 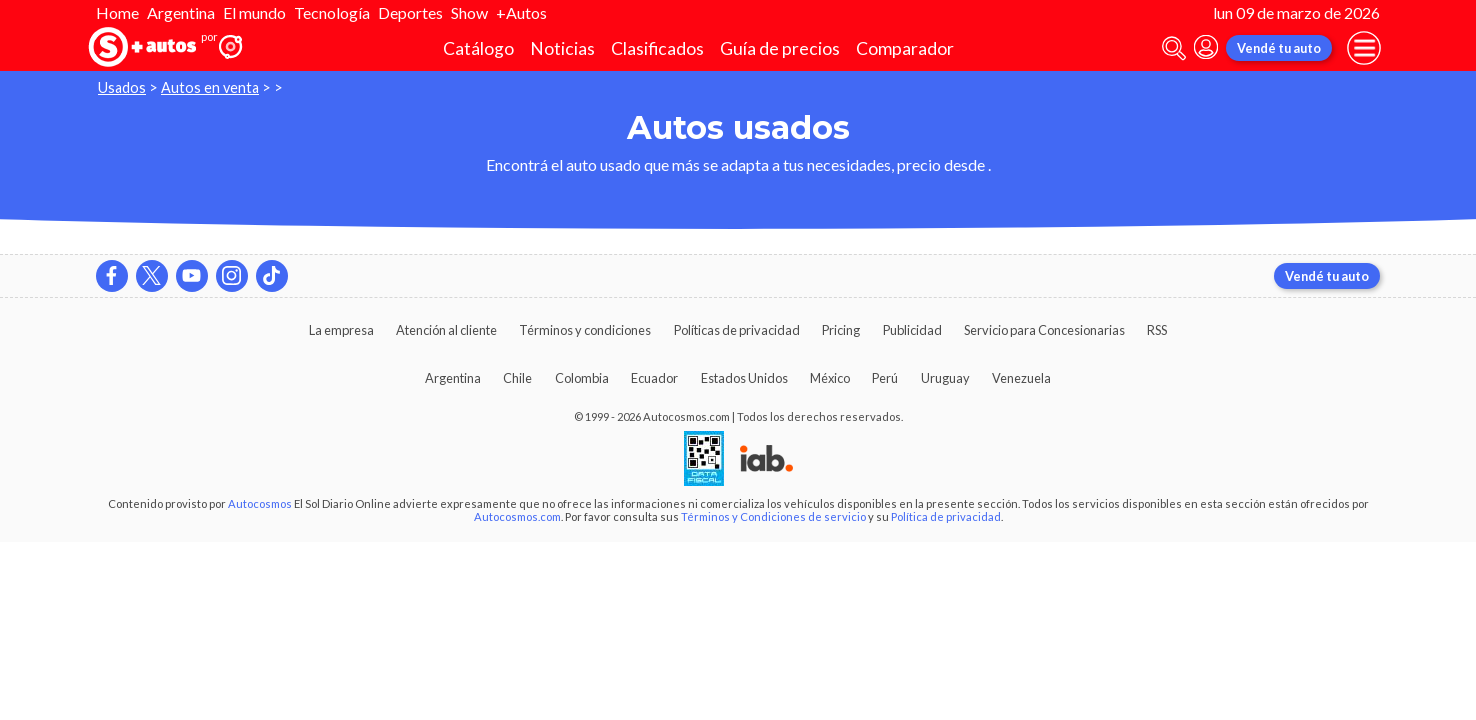 What do you see at coordinates (1044, 330) in the screenshot?
I see `Servicio para Concesionarias` at bounding box center [1044, 330].